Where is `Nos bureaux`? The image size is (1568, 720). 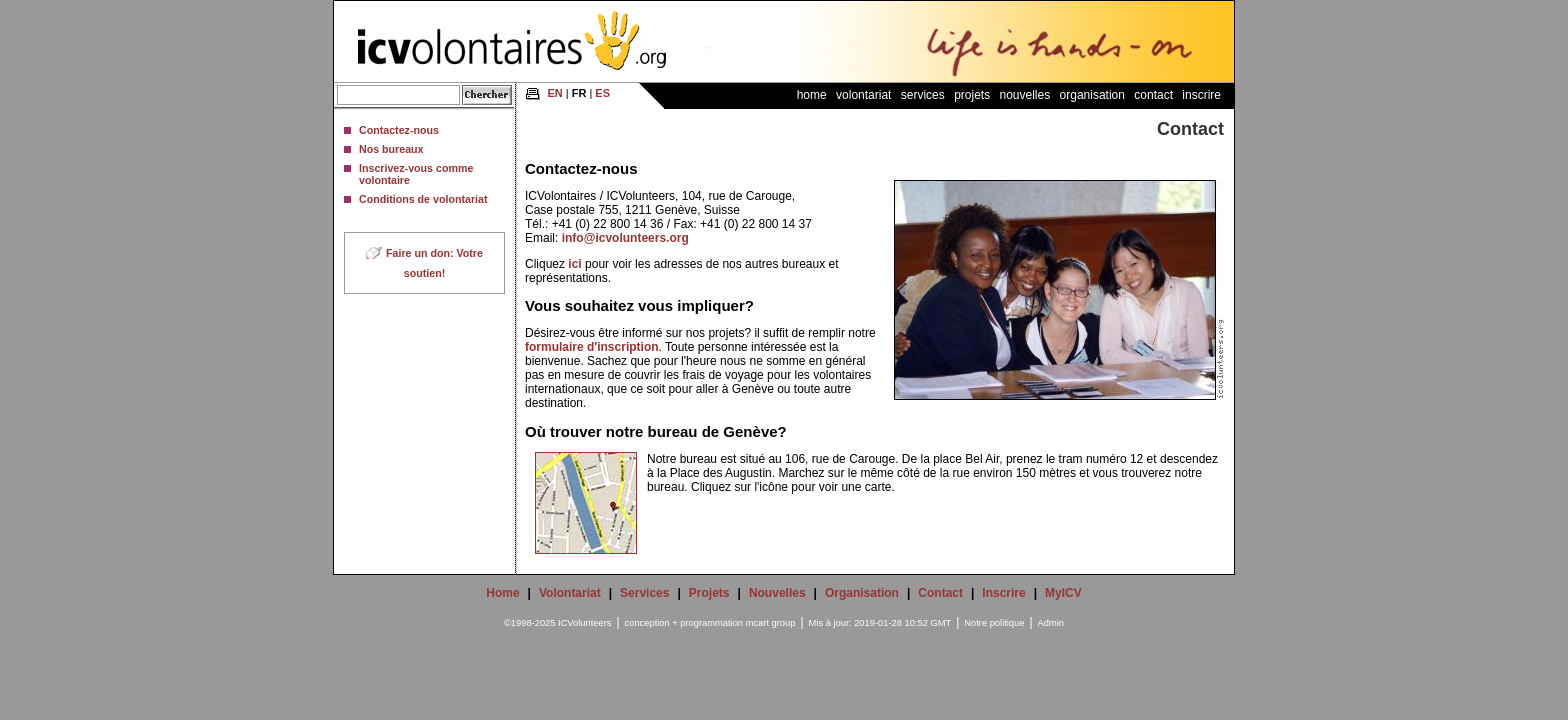 Nos bureaux is located at coordinates (391, 149).